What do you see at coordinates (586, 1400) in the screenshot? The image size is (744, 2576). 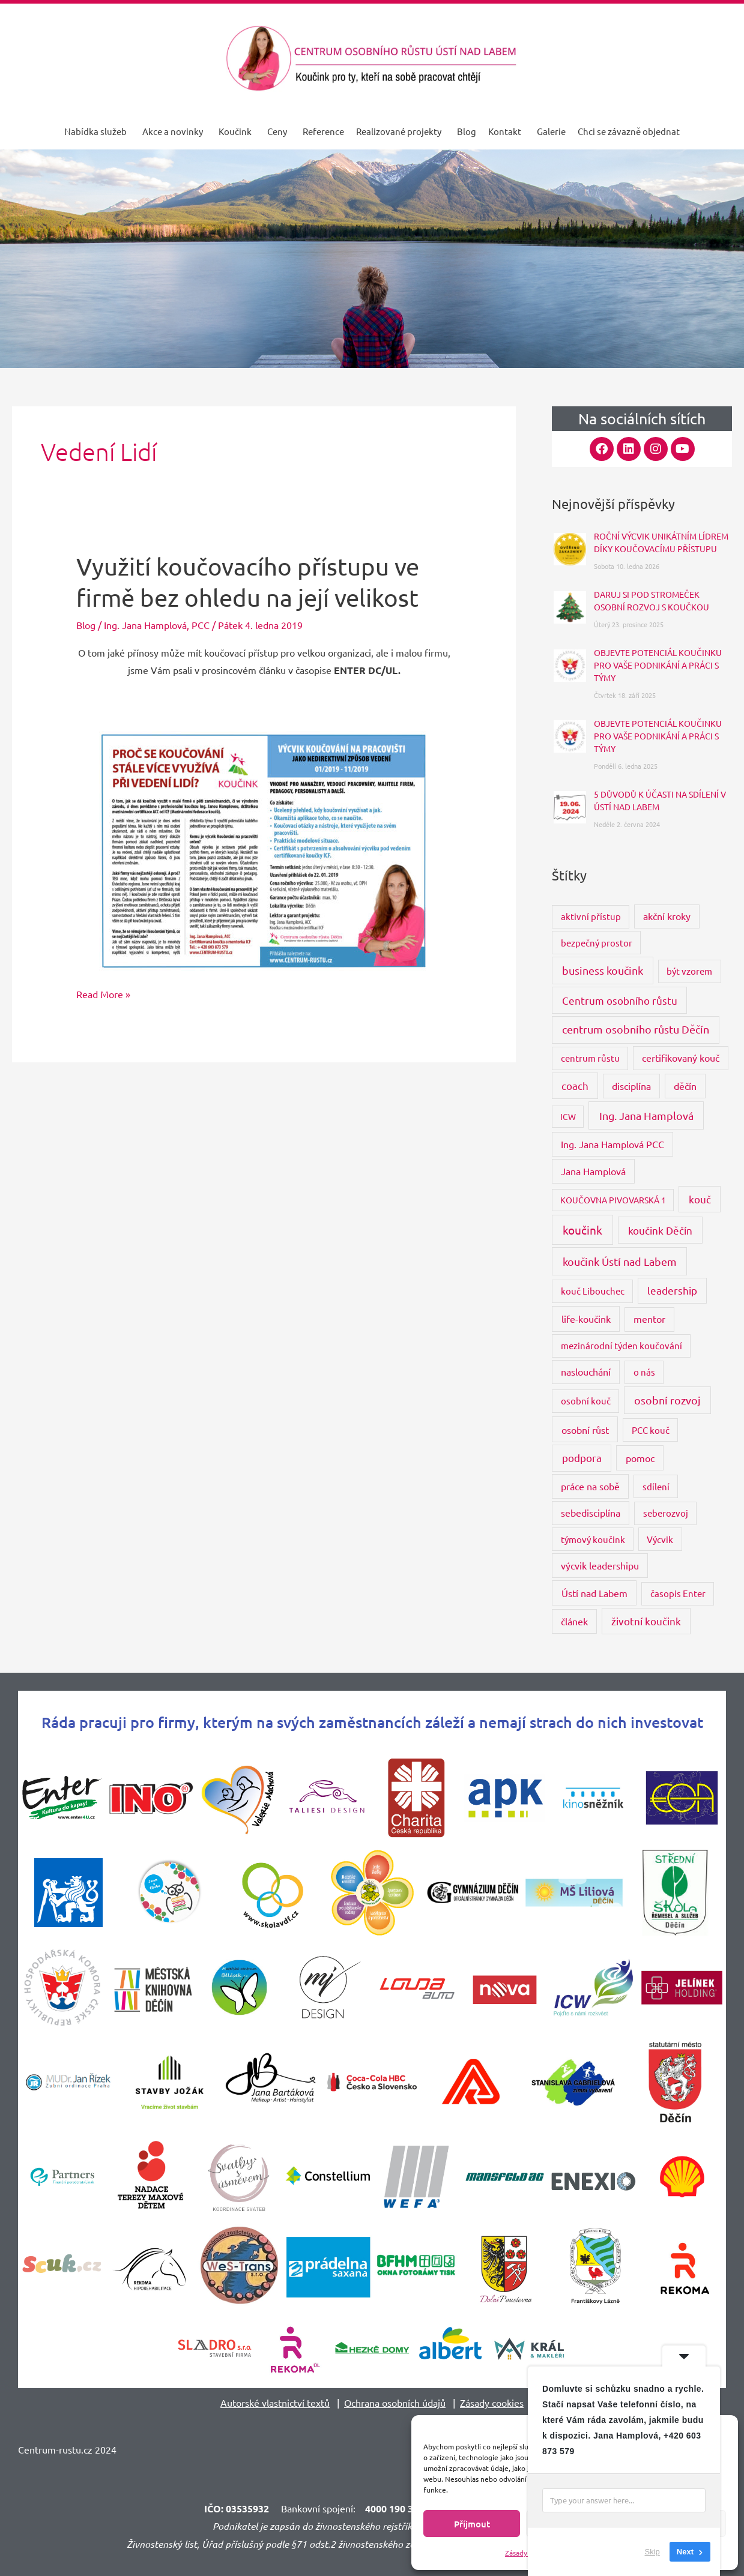 I see `osobní kouč [osobní kouč (3 položky)]` at bounding box center [586, 1400].